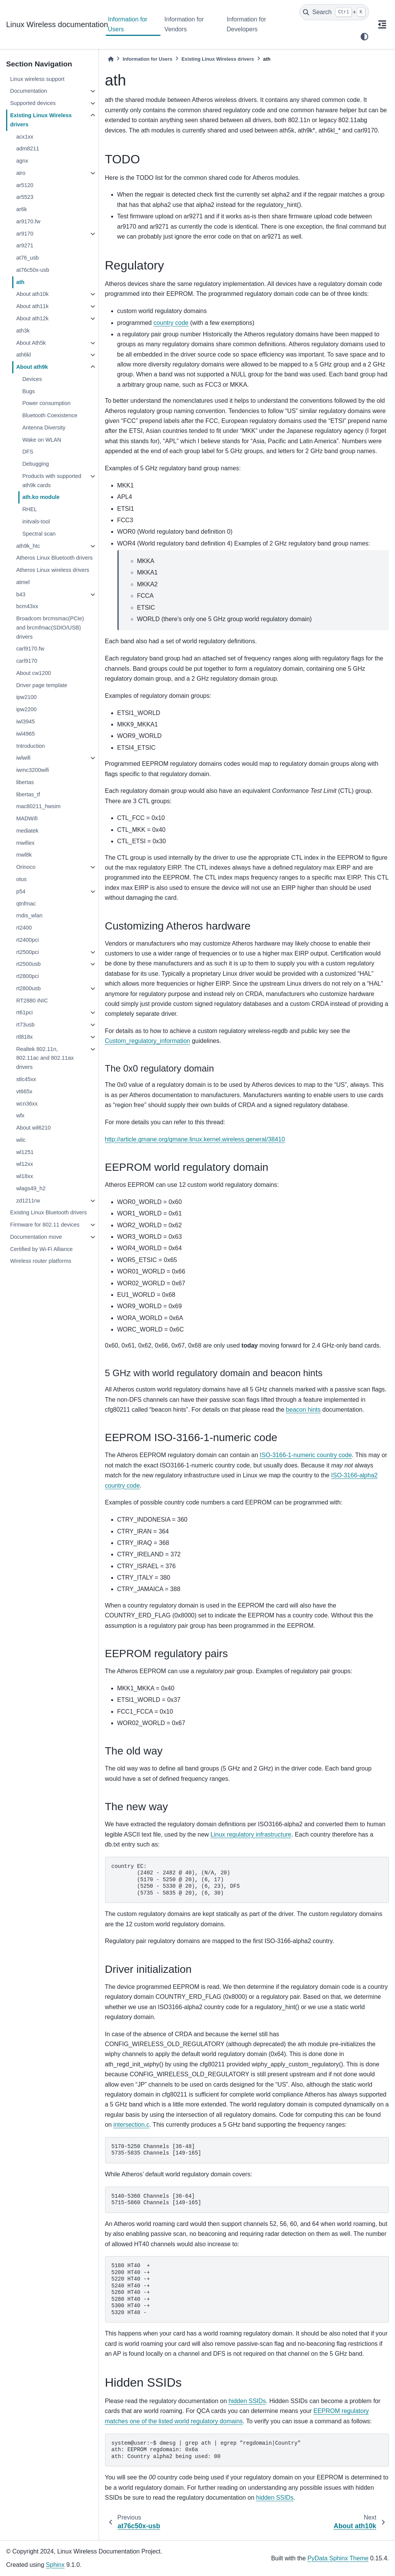 The height and width of the screenshot is (2576, 395). What do you see at coordinates (43, 427) in the screenshot?
I see `Antenna Diversity` at bounding box center [43, 427].